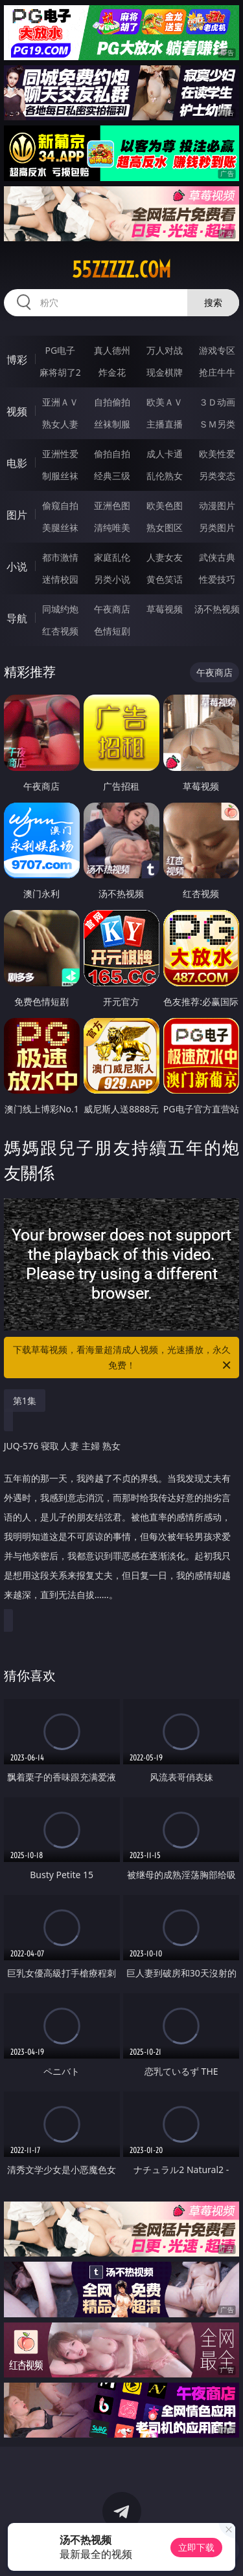 Image resolution: width=243 pixels, height=2576 pixels. Describe the element at coordinates (164, 424) in the screenshot. I see `主播直播` at that location.